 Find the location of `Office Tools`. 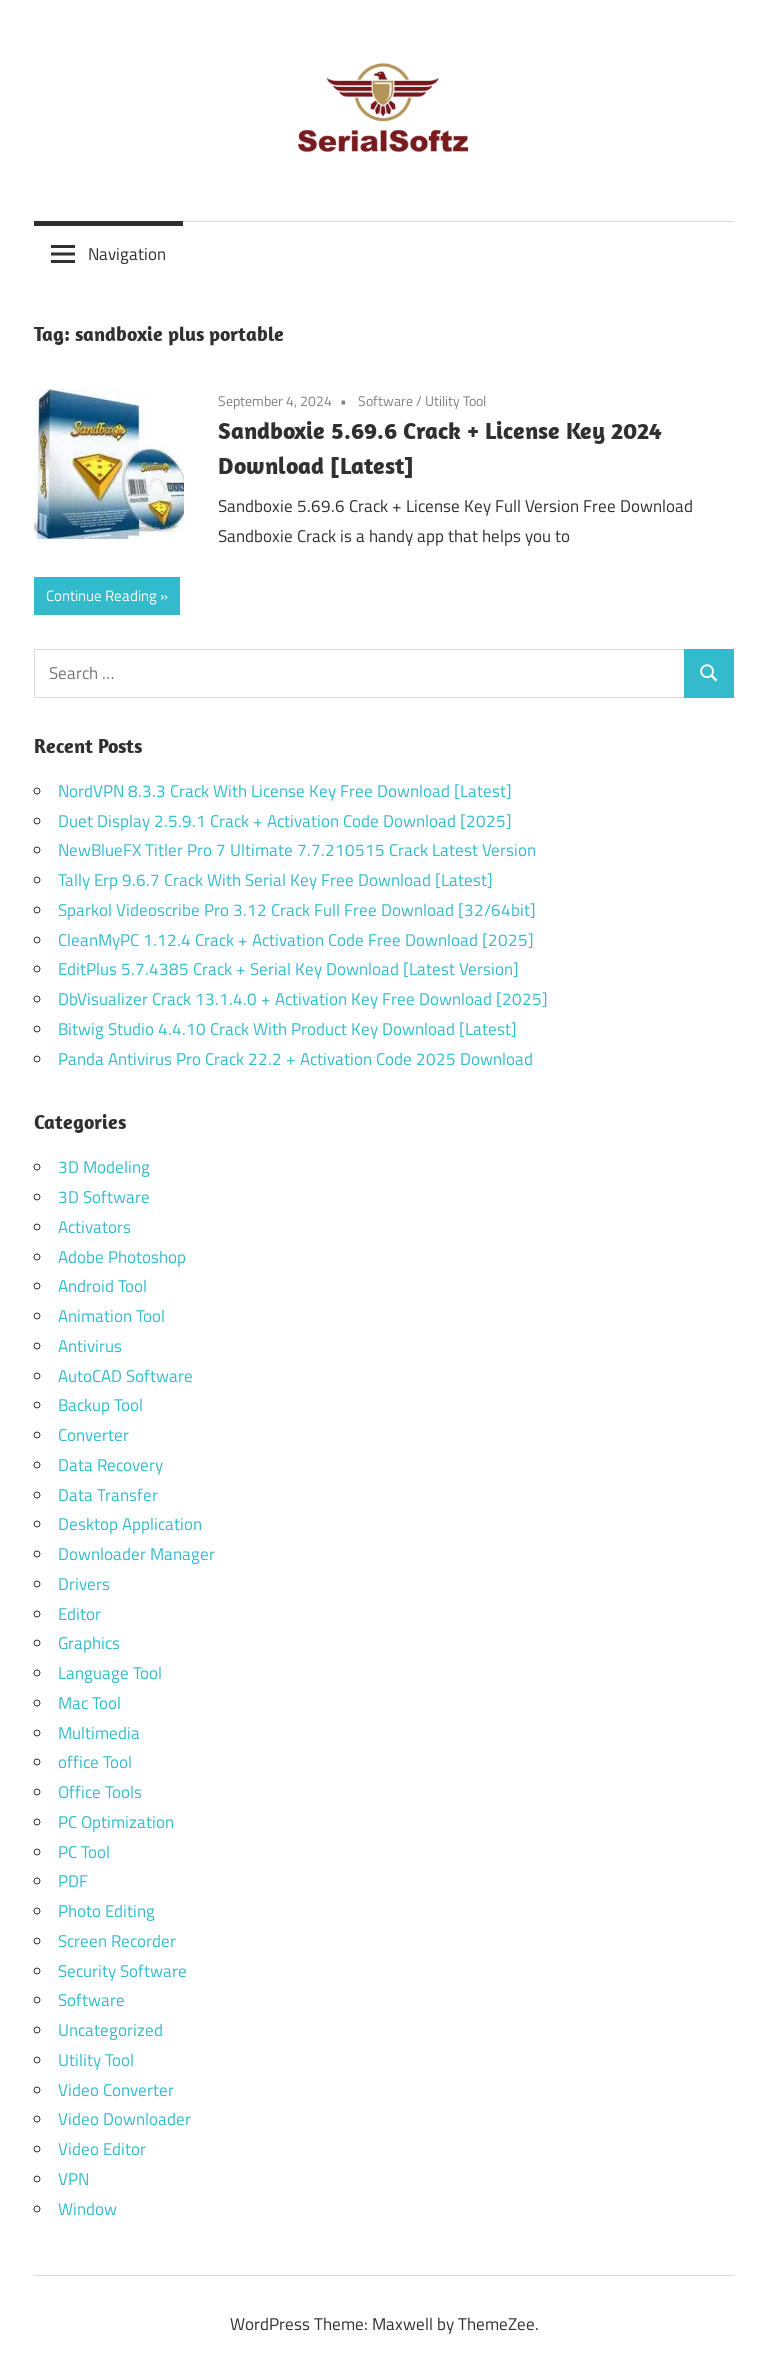

Office Tools is located at coordinates (100, 1792).